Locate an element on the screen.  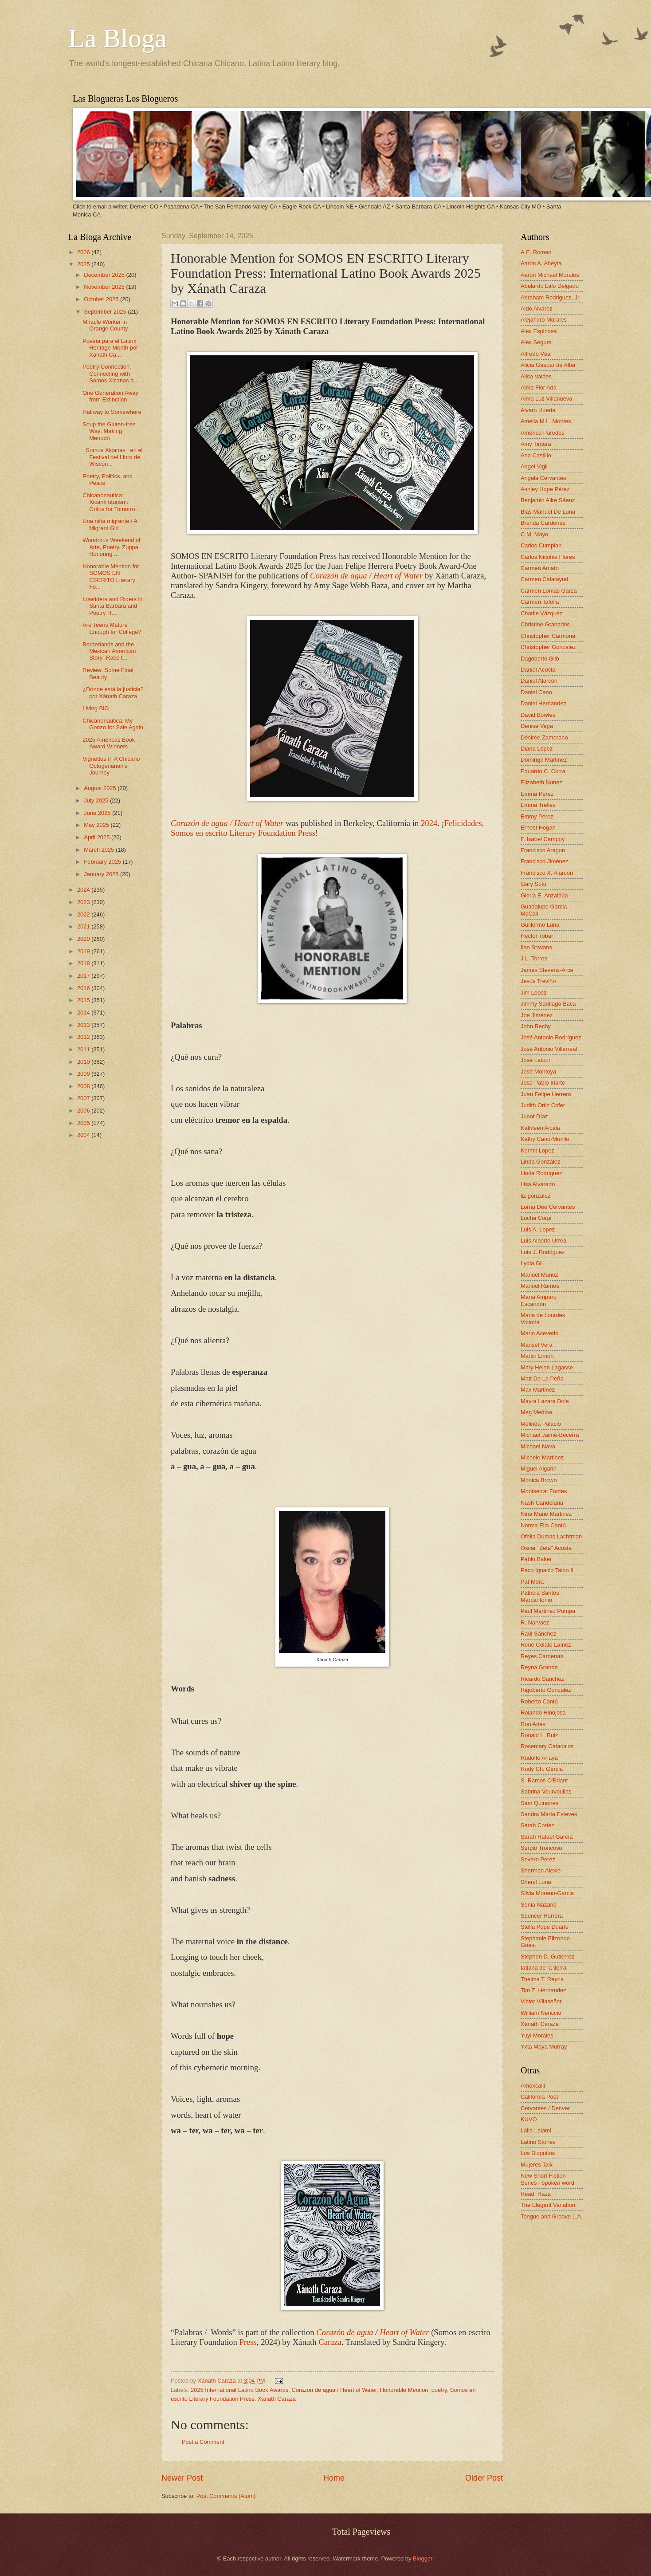
2023 is located at coordinates (84, 902).